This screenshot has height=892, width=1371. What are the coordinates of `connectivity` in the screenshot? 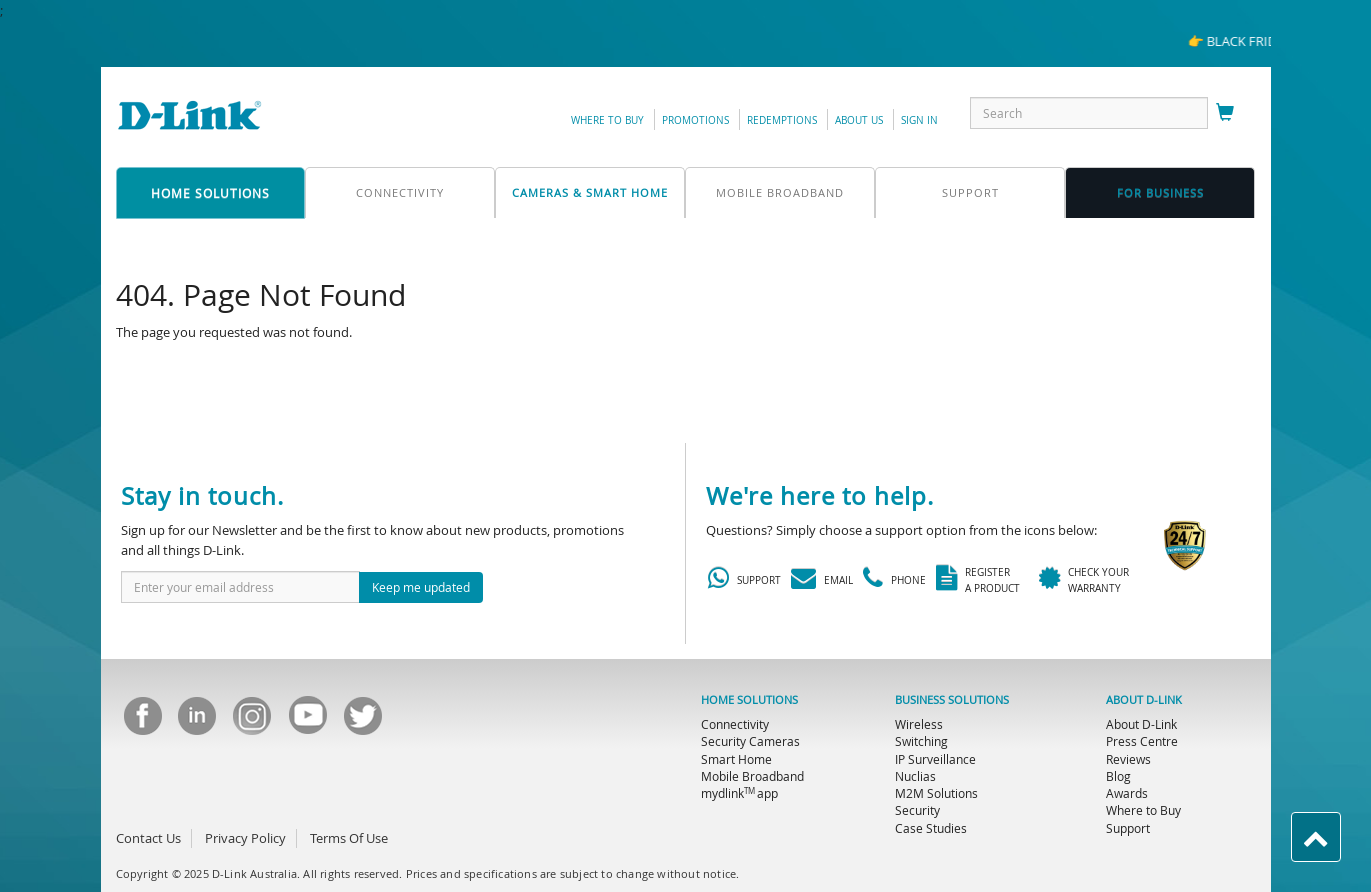 It's located at (400, 192).